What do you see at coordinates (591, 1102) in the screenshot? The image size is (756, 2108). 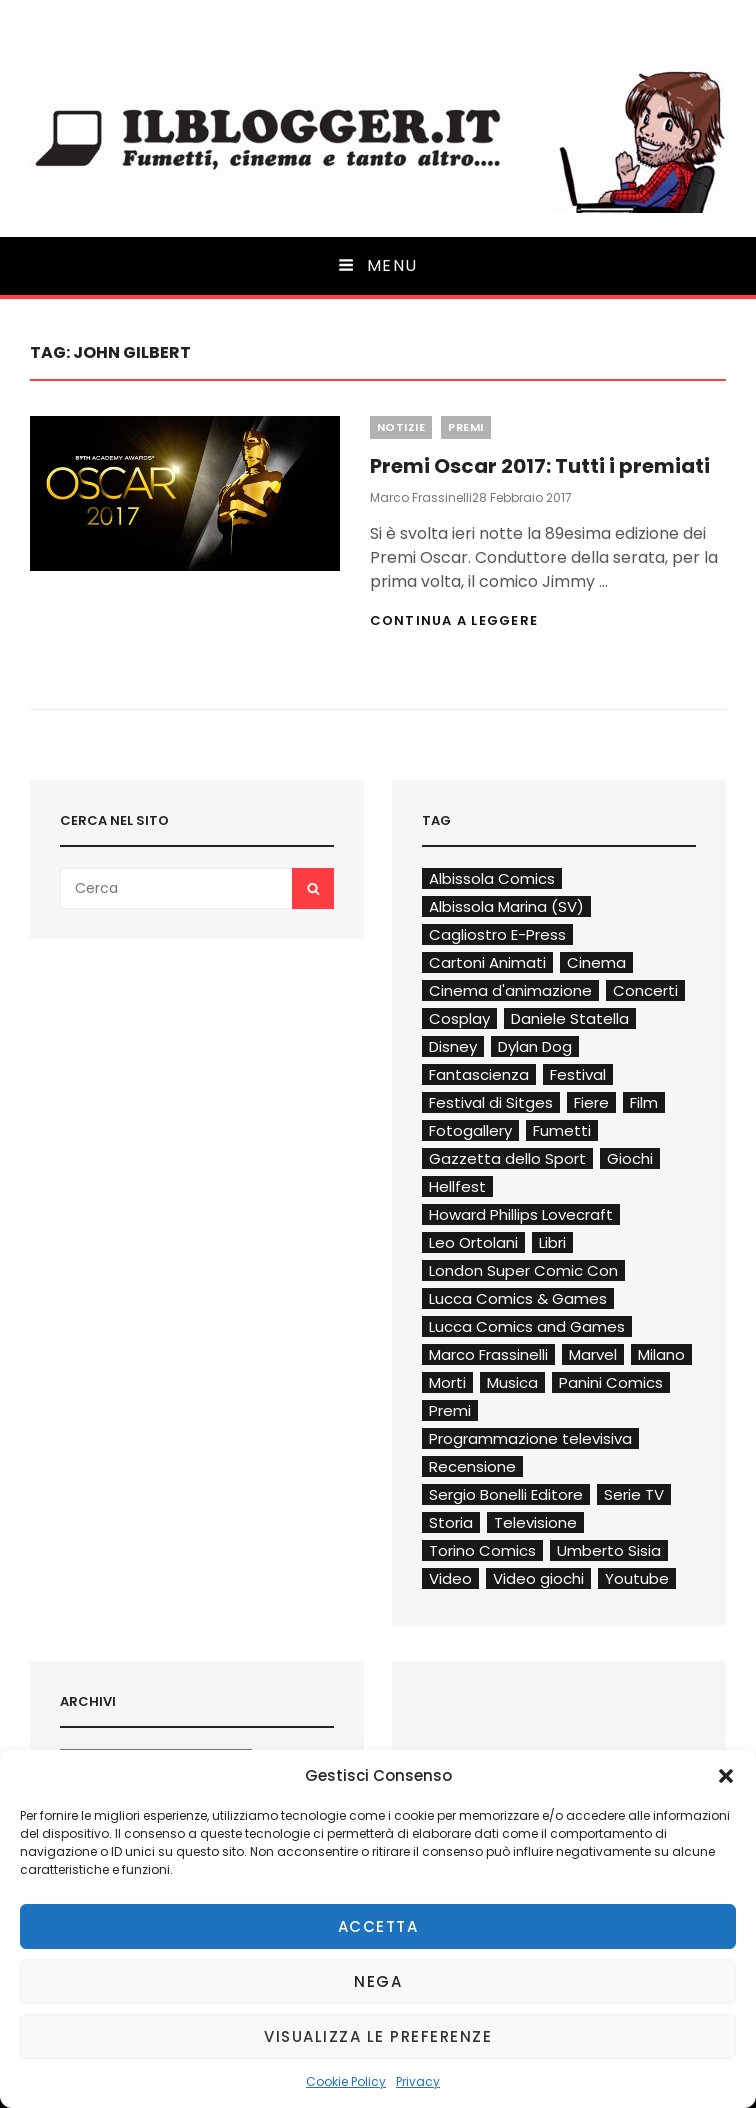 I see `Fiere` at bounding box center [591, 1102].